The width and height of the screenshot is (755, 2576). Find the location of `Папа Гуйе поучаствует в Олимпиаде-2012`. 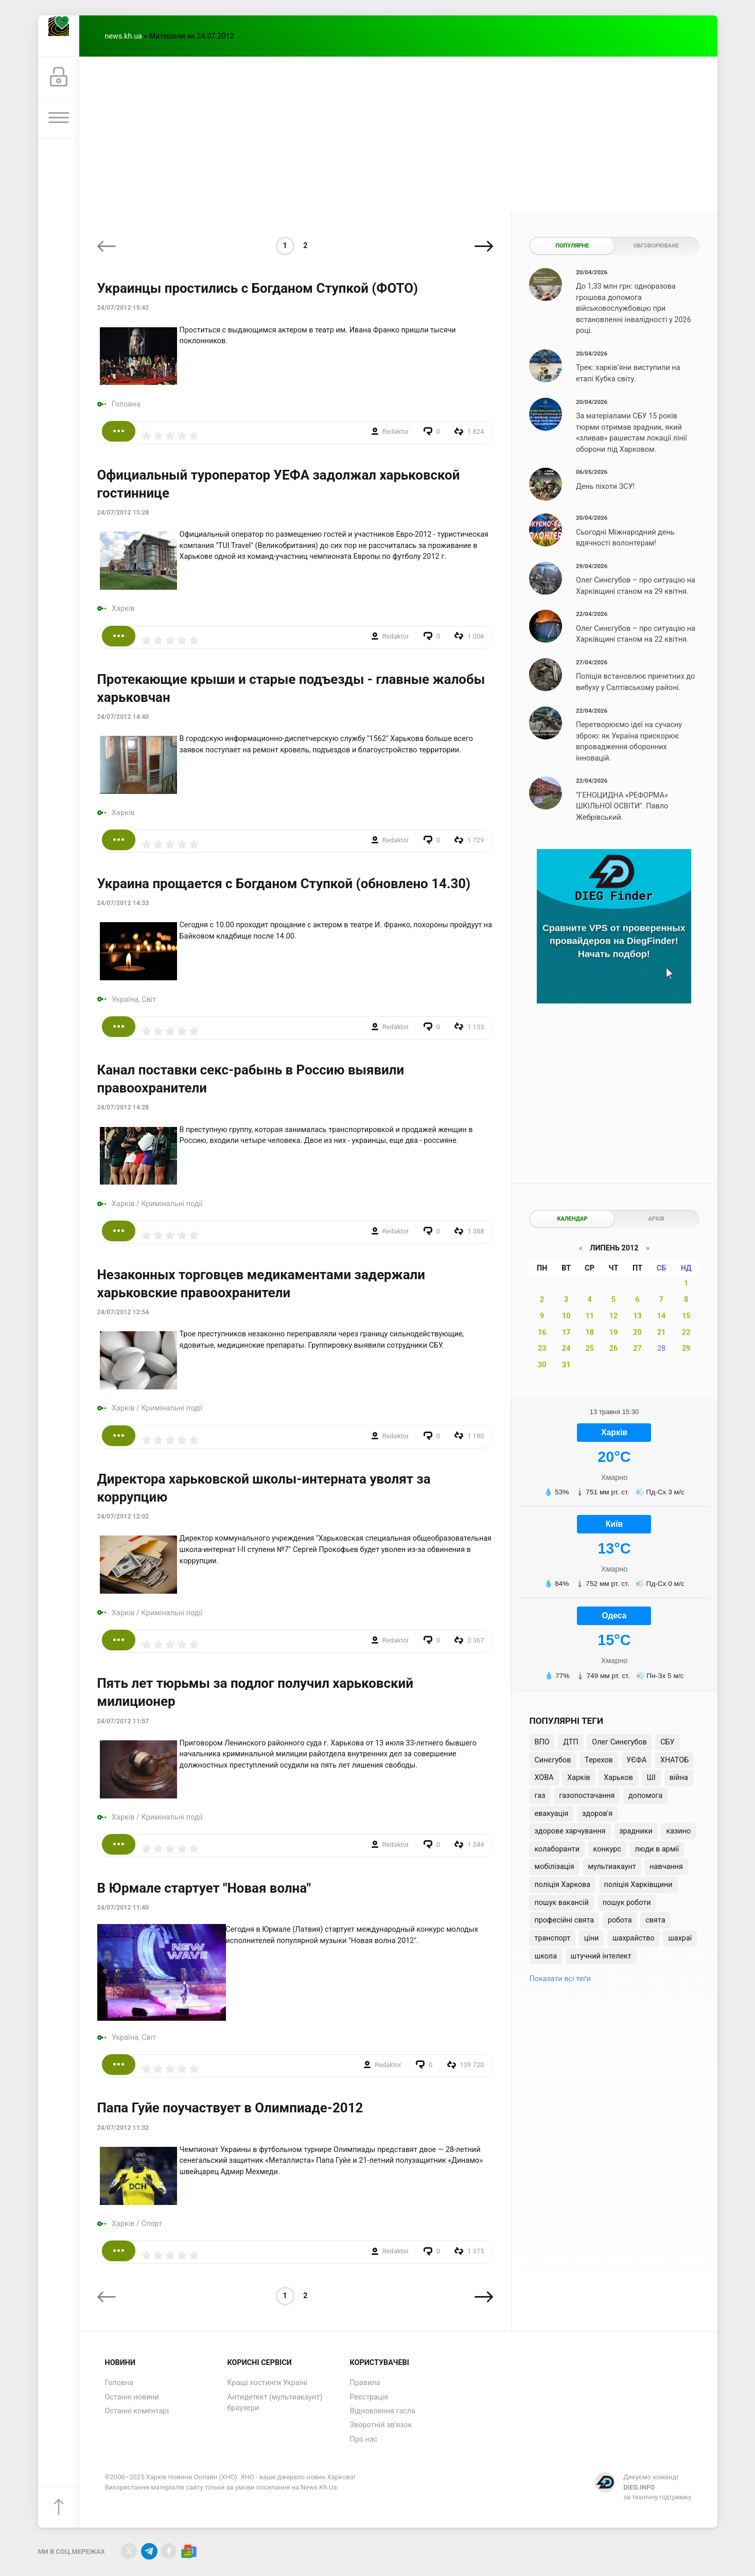

Папа Гуйе поучаствует в Олимпиаде-2012 is located at coordinates (230, 2107).